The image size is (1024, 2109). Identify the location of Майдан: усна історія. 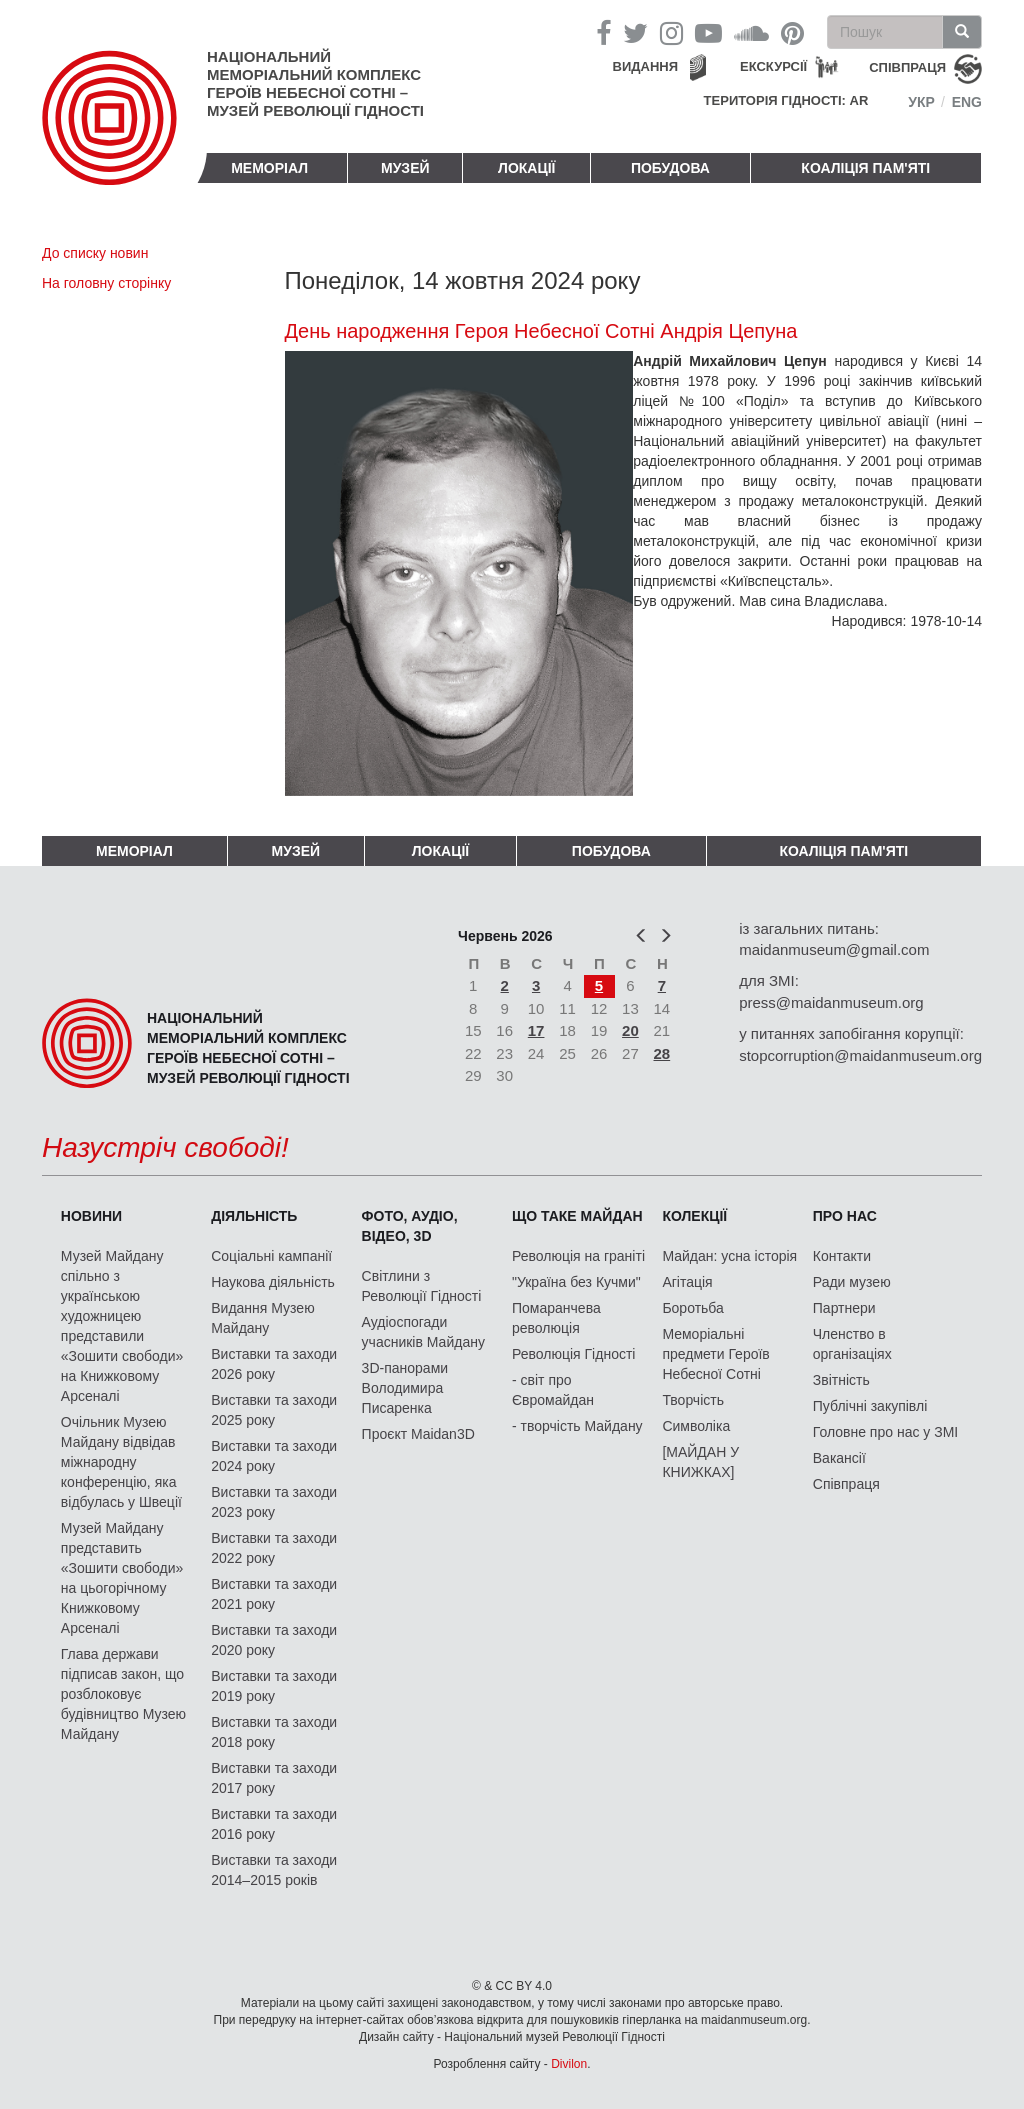
(729, 1256).